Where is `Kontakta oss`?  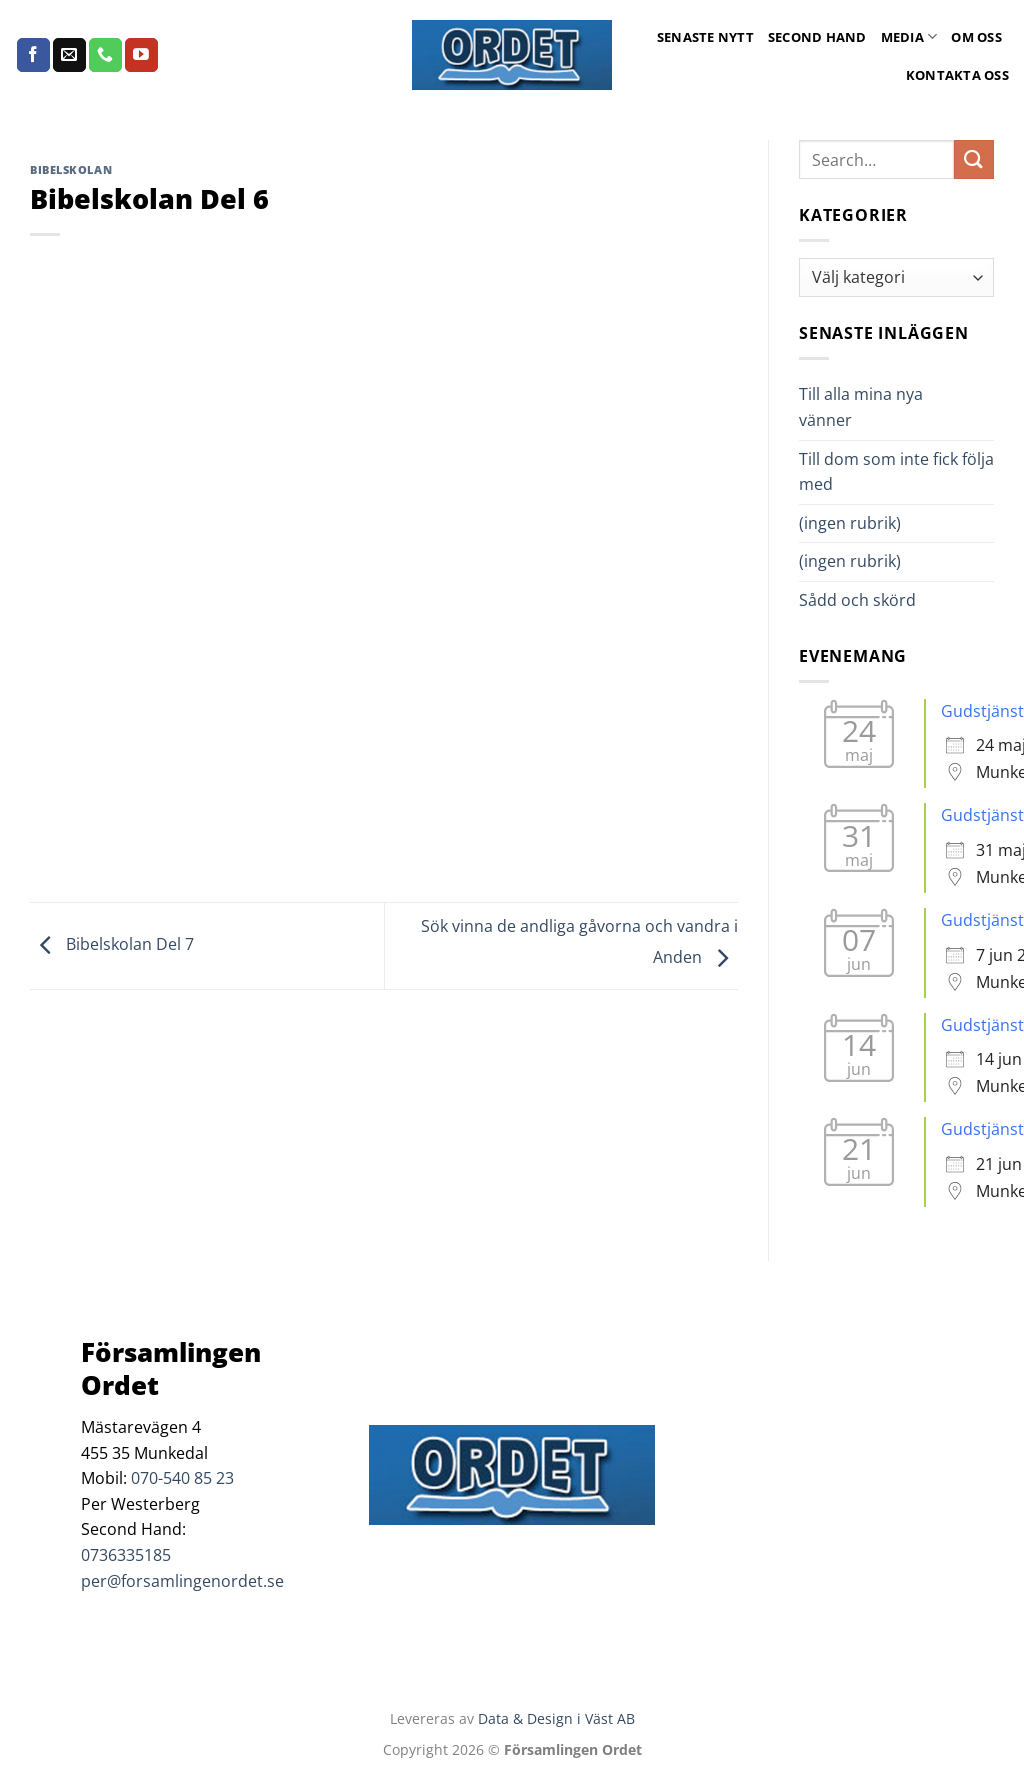
Kontakta oss is located at coordinates (957, 75).